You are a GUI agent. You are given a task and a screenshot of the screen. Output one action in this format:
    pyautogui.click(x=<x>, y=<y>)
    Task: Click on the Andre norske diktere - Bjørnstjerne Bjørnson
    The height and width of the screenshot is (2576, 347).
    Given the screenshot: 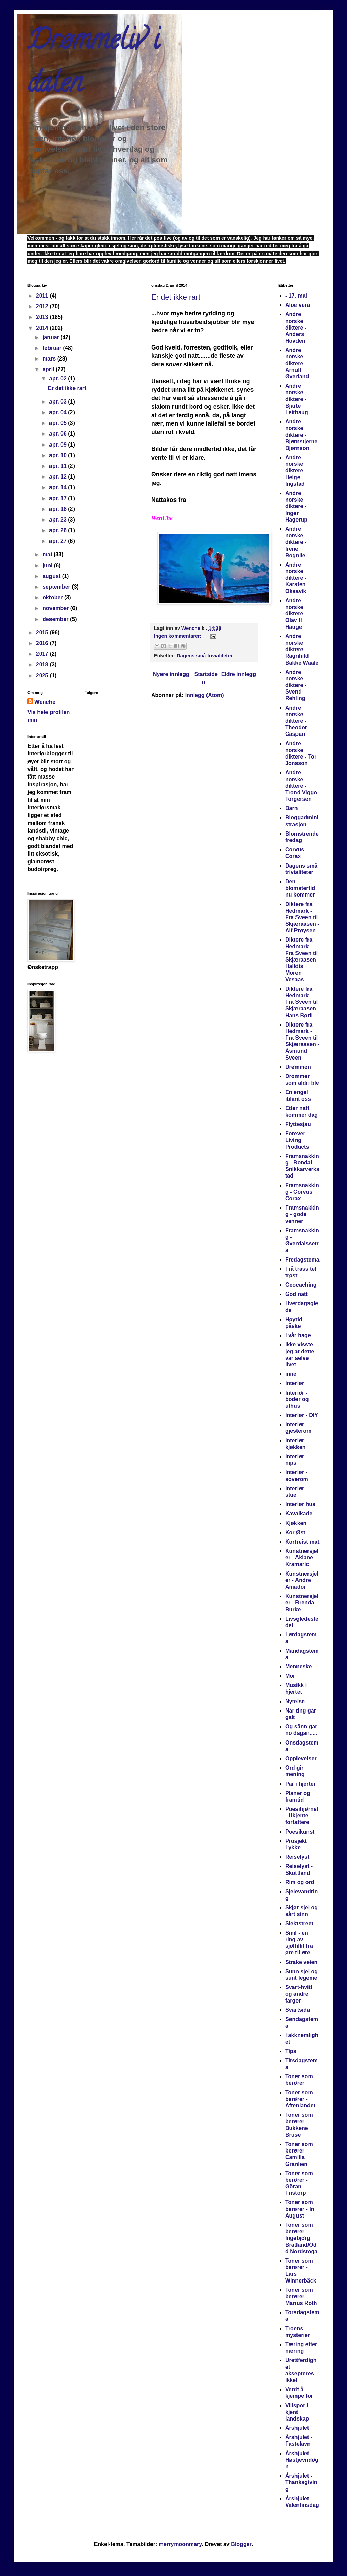 What is the action you would take?
    pyautogui.click(x=301, y=435)
    